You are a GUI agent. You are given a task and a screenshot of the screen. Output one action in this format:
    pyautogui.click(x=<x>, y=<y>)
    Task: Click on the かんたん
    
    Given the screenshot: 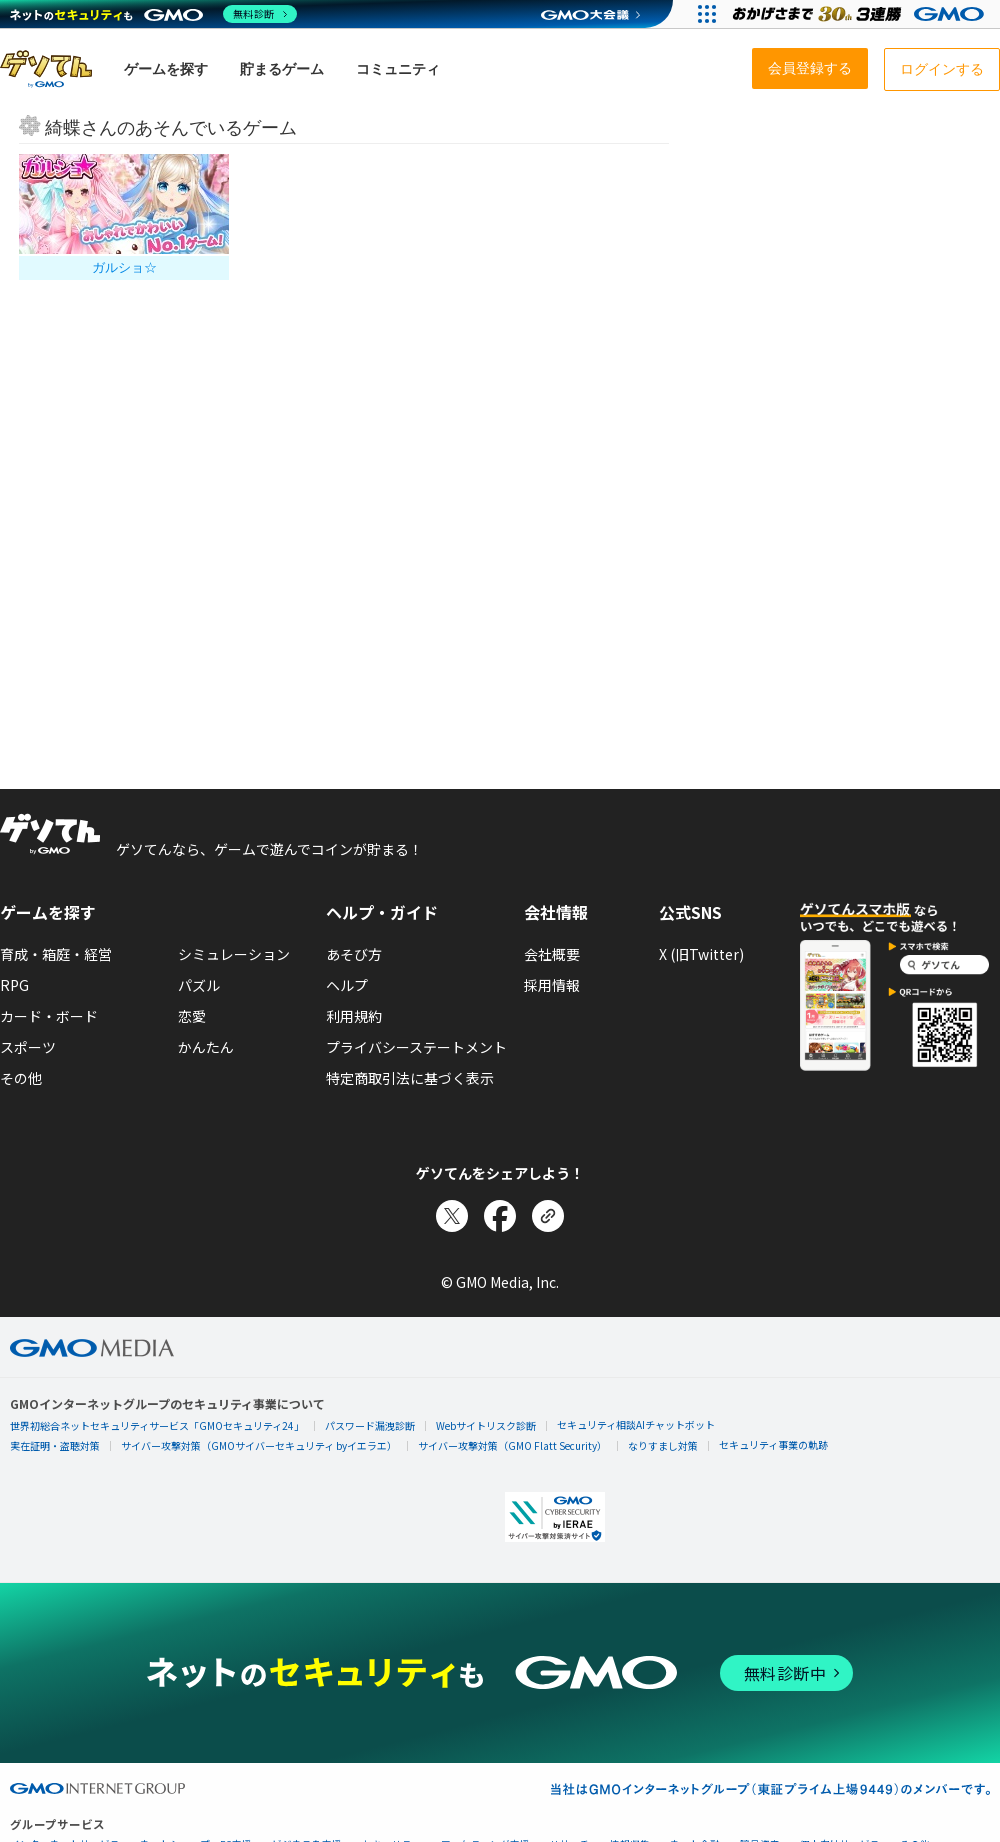 What is the action you would take?
    pyautogui.click(x=206, y=1047)
    